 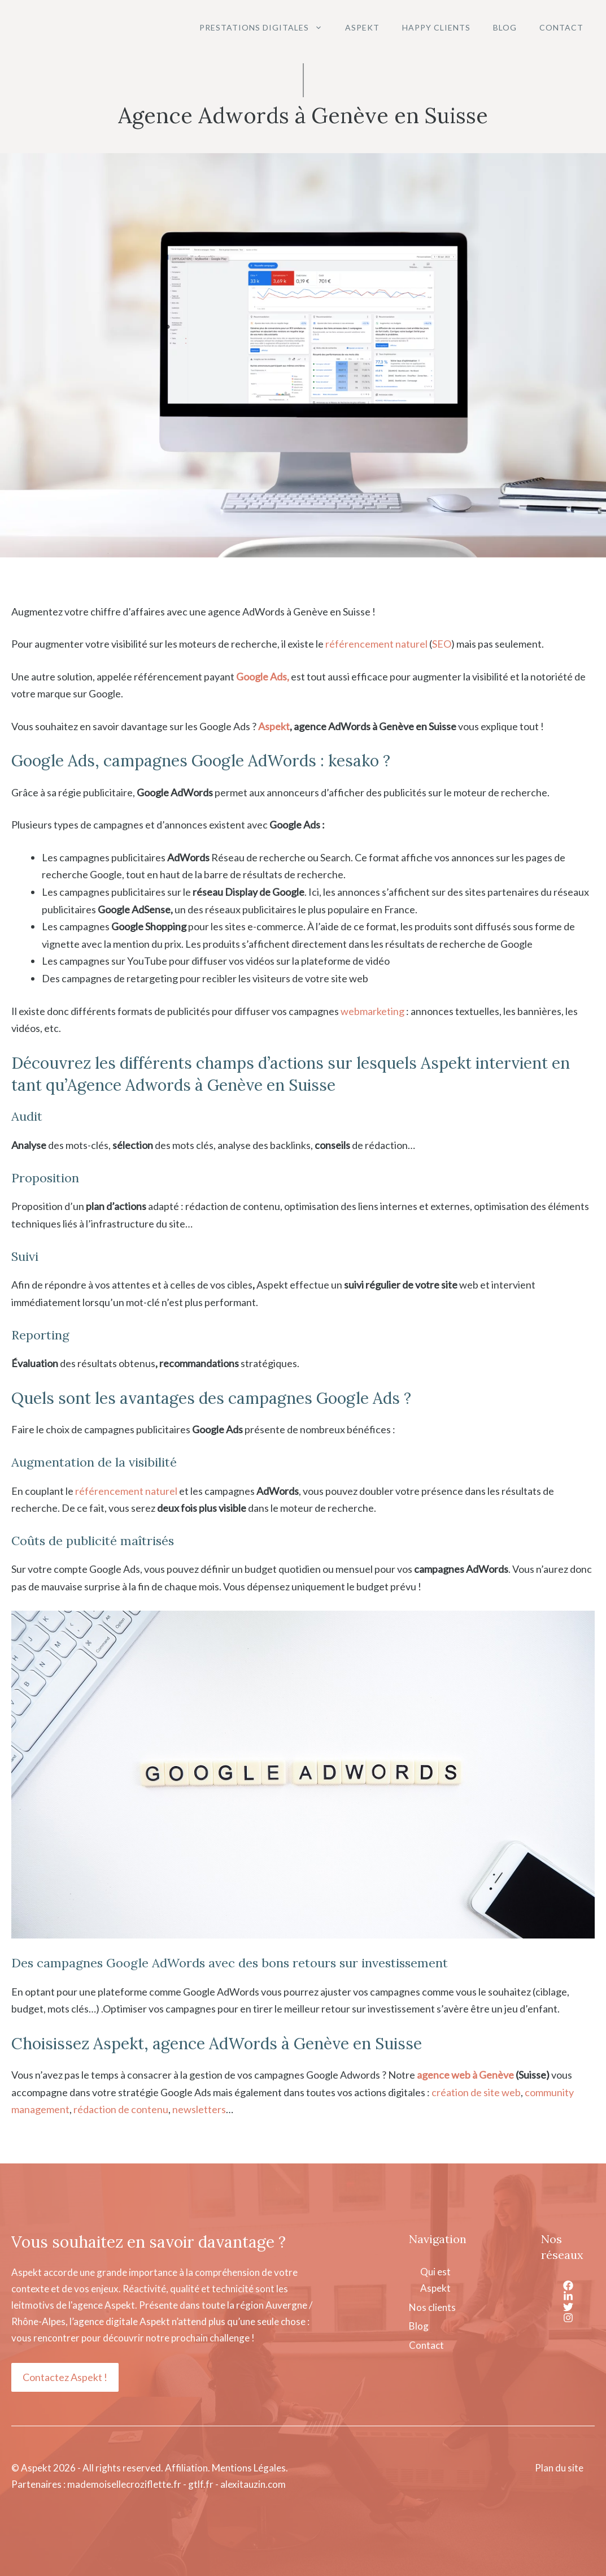 What do you see at coordinates (372, 1011) in the screenshot?
I see `webmarketing` at bounding box center [372, 1011].